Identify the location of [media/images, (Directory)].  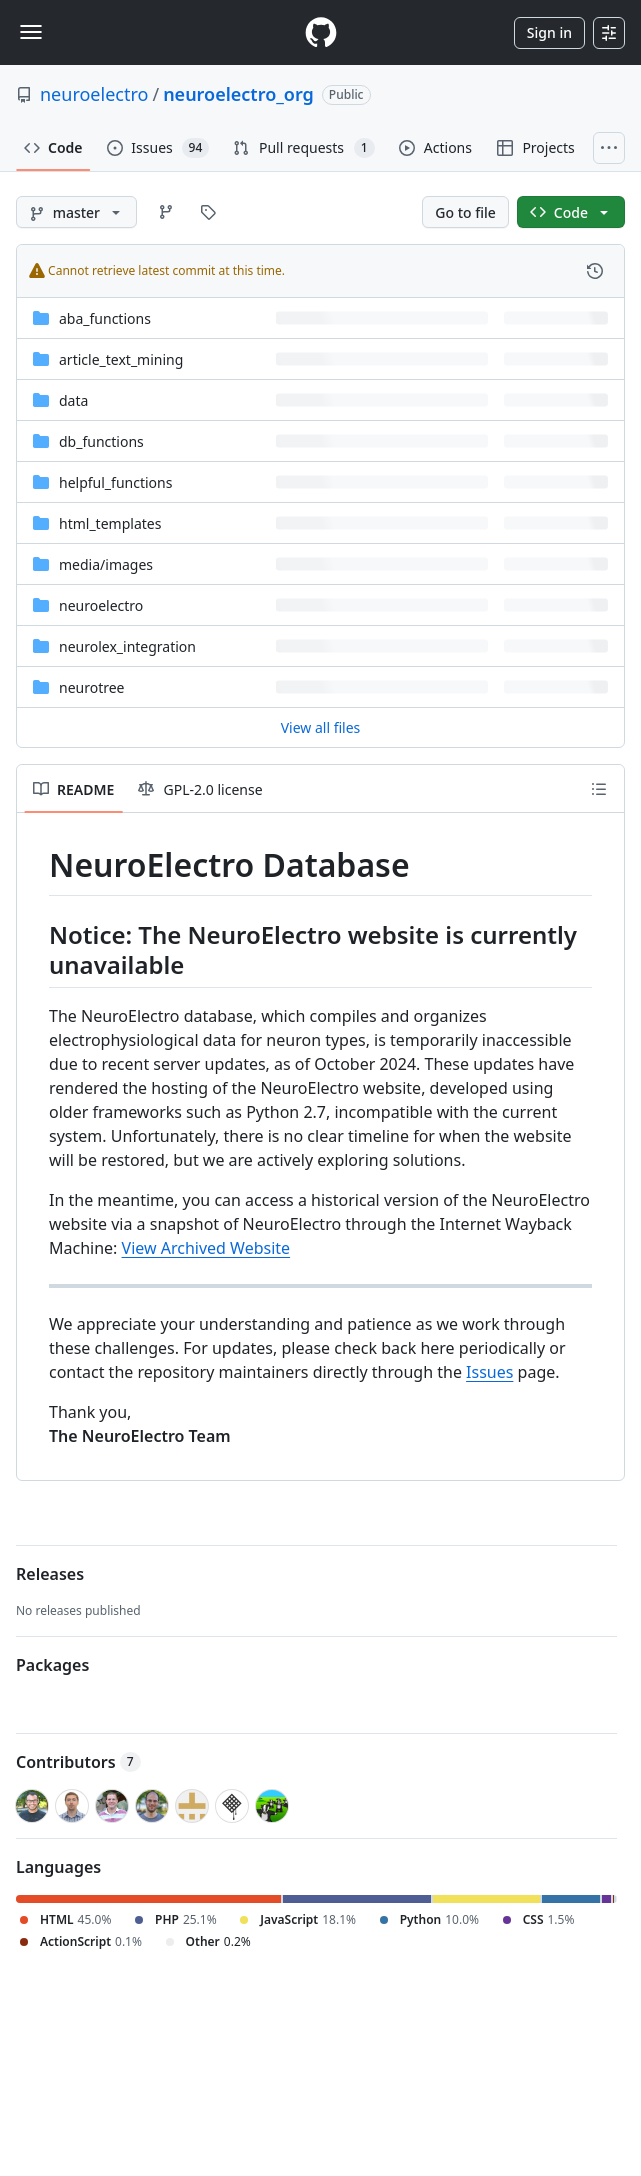
(106, 564).